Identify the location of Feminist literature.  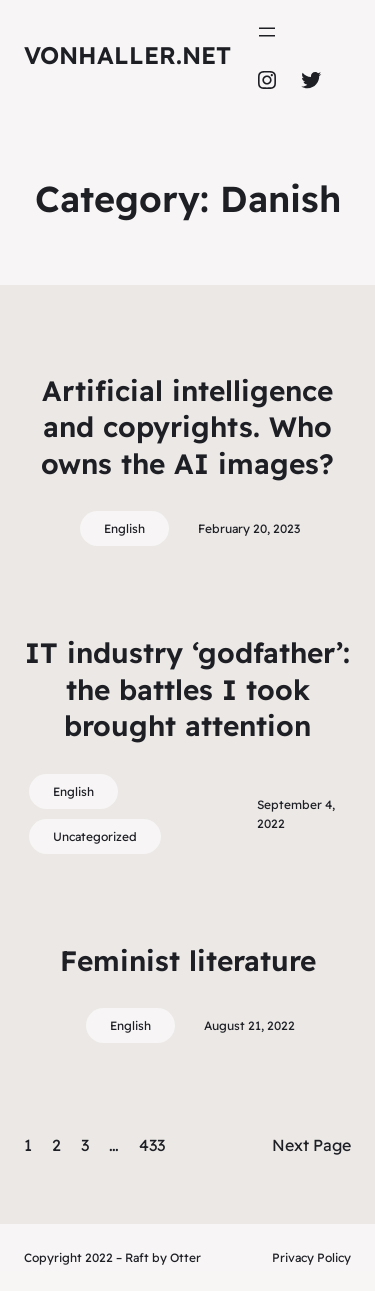
(188, 960).